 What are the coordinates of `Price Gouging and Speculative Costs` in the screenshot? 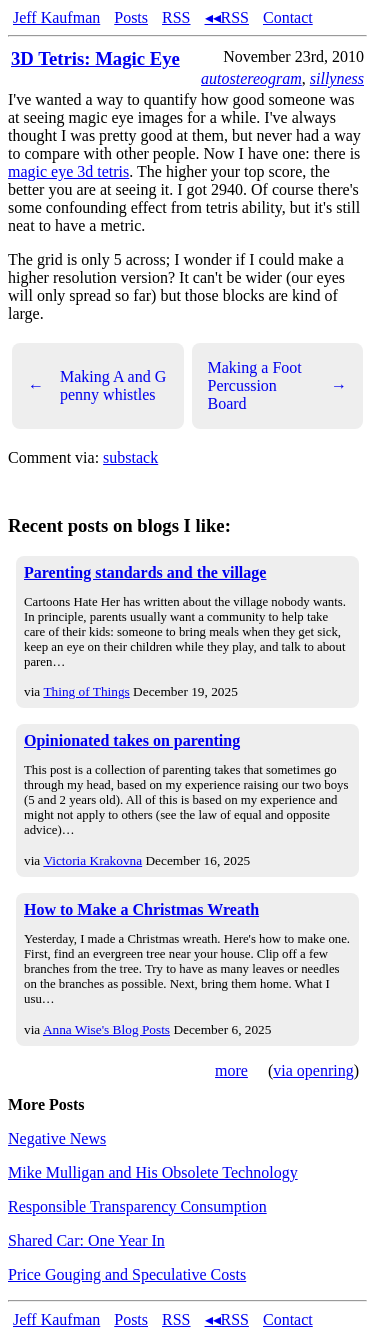 It's located at (127, 1274).